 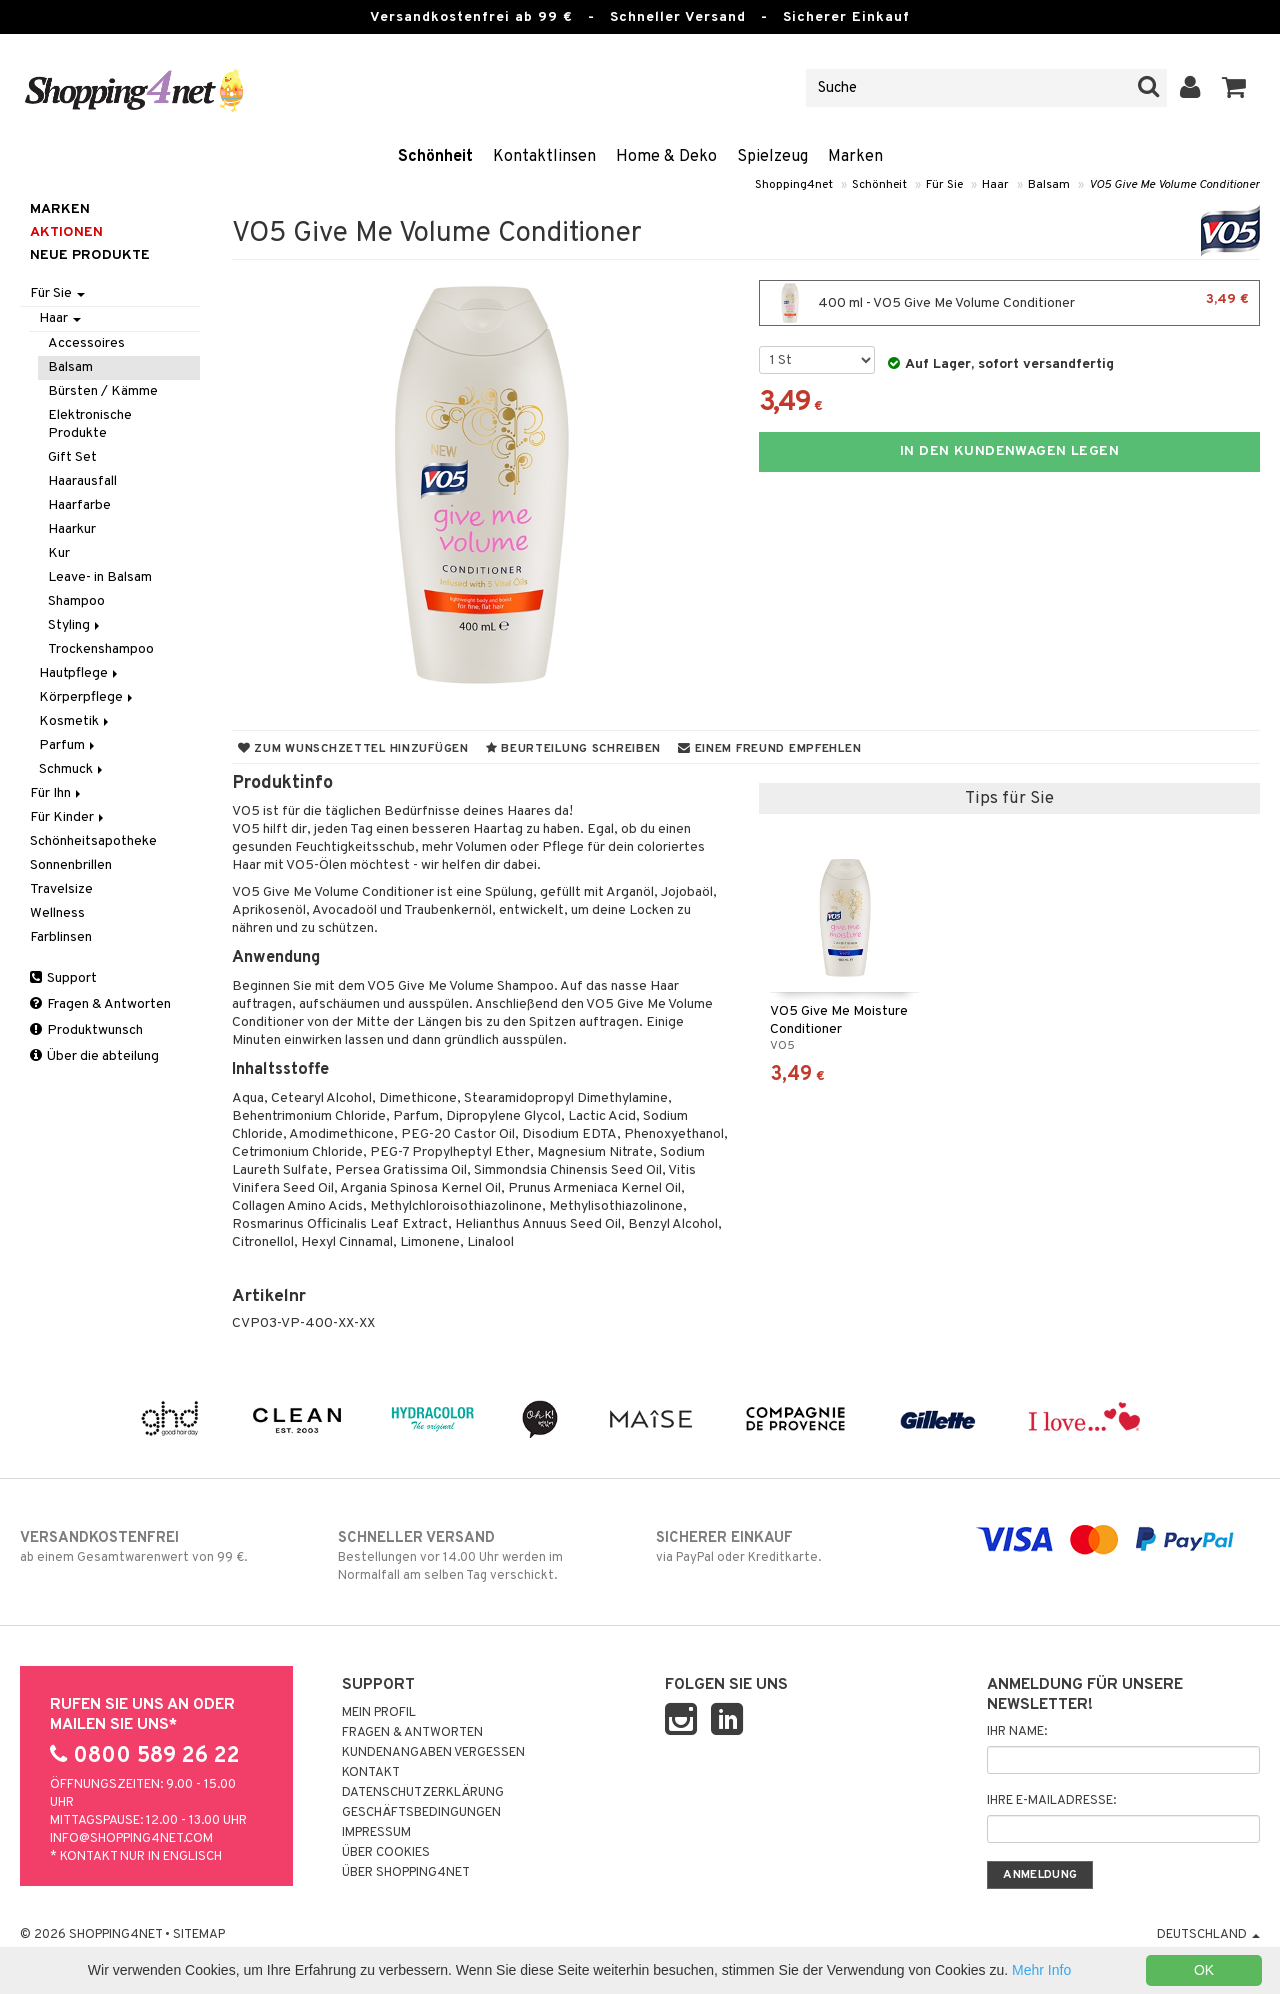 I want to click on Gift Set, so click(x=72, y=457).